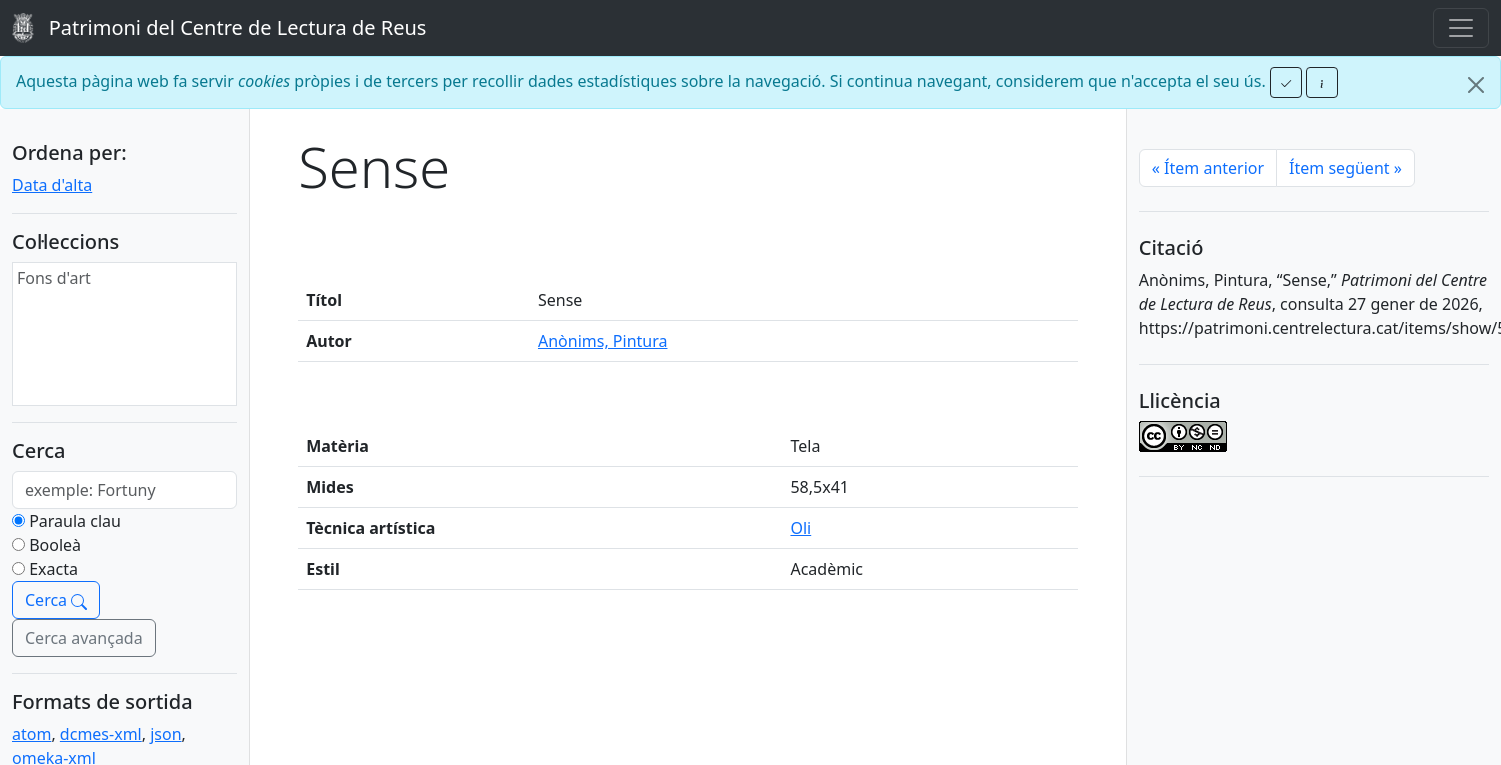 The image size is (1501, 765). I want to click on Cerca, so click(56, 600).